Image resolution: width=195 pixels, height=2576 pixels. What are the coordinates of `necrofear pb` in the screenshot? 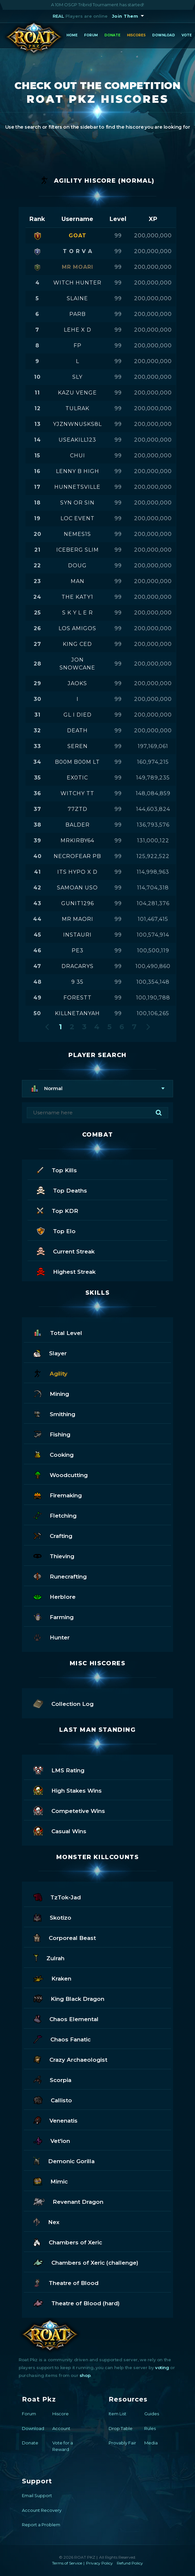 It's located at (77, 856).